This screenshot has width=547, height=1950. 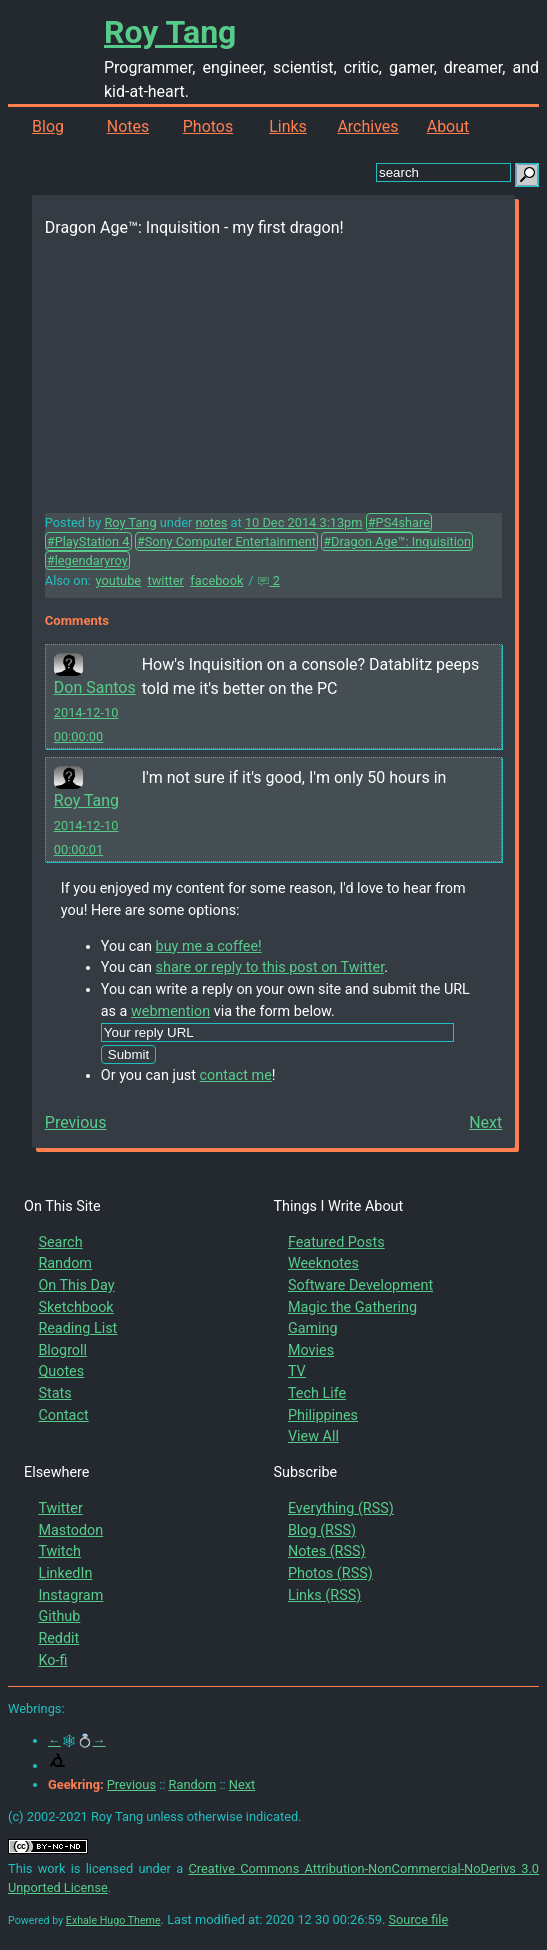 I want to click on #Sony Computer Entertainment, so click(x=226, y=541).